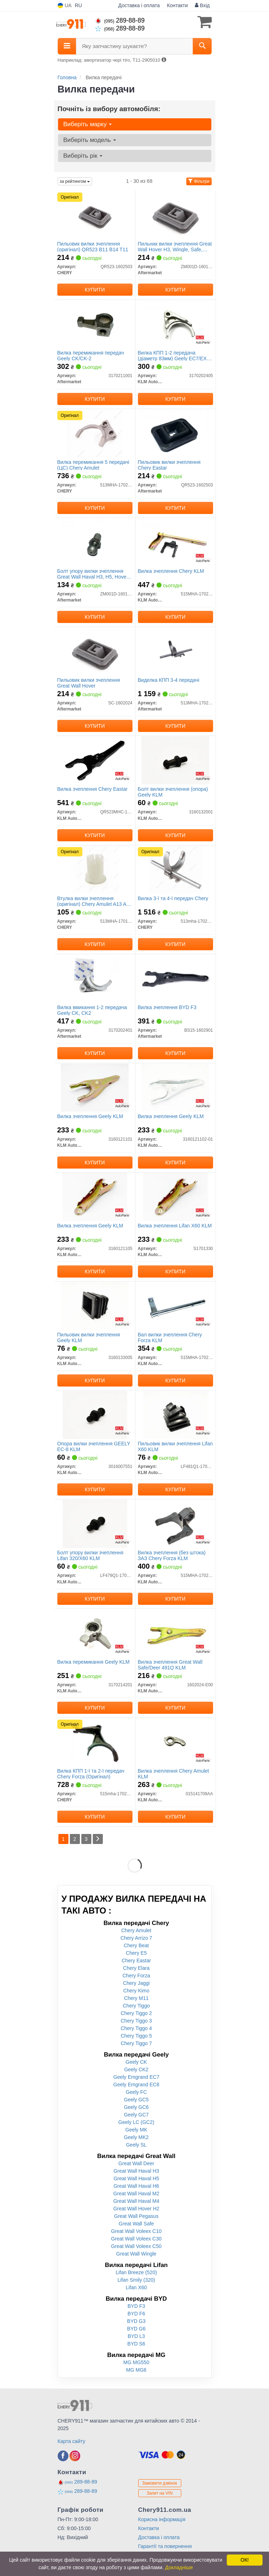 The width and height of the screenshot is (269, 2576). I want to click on BYD G6, so click(136, 2329).